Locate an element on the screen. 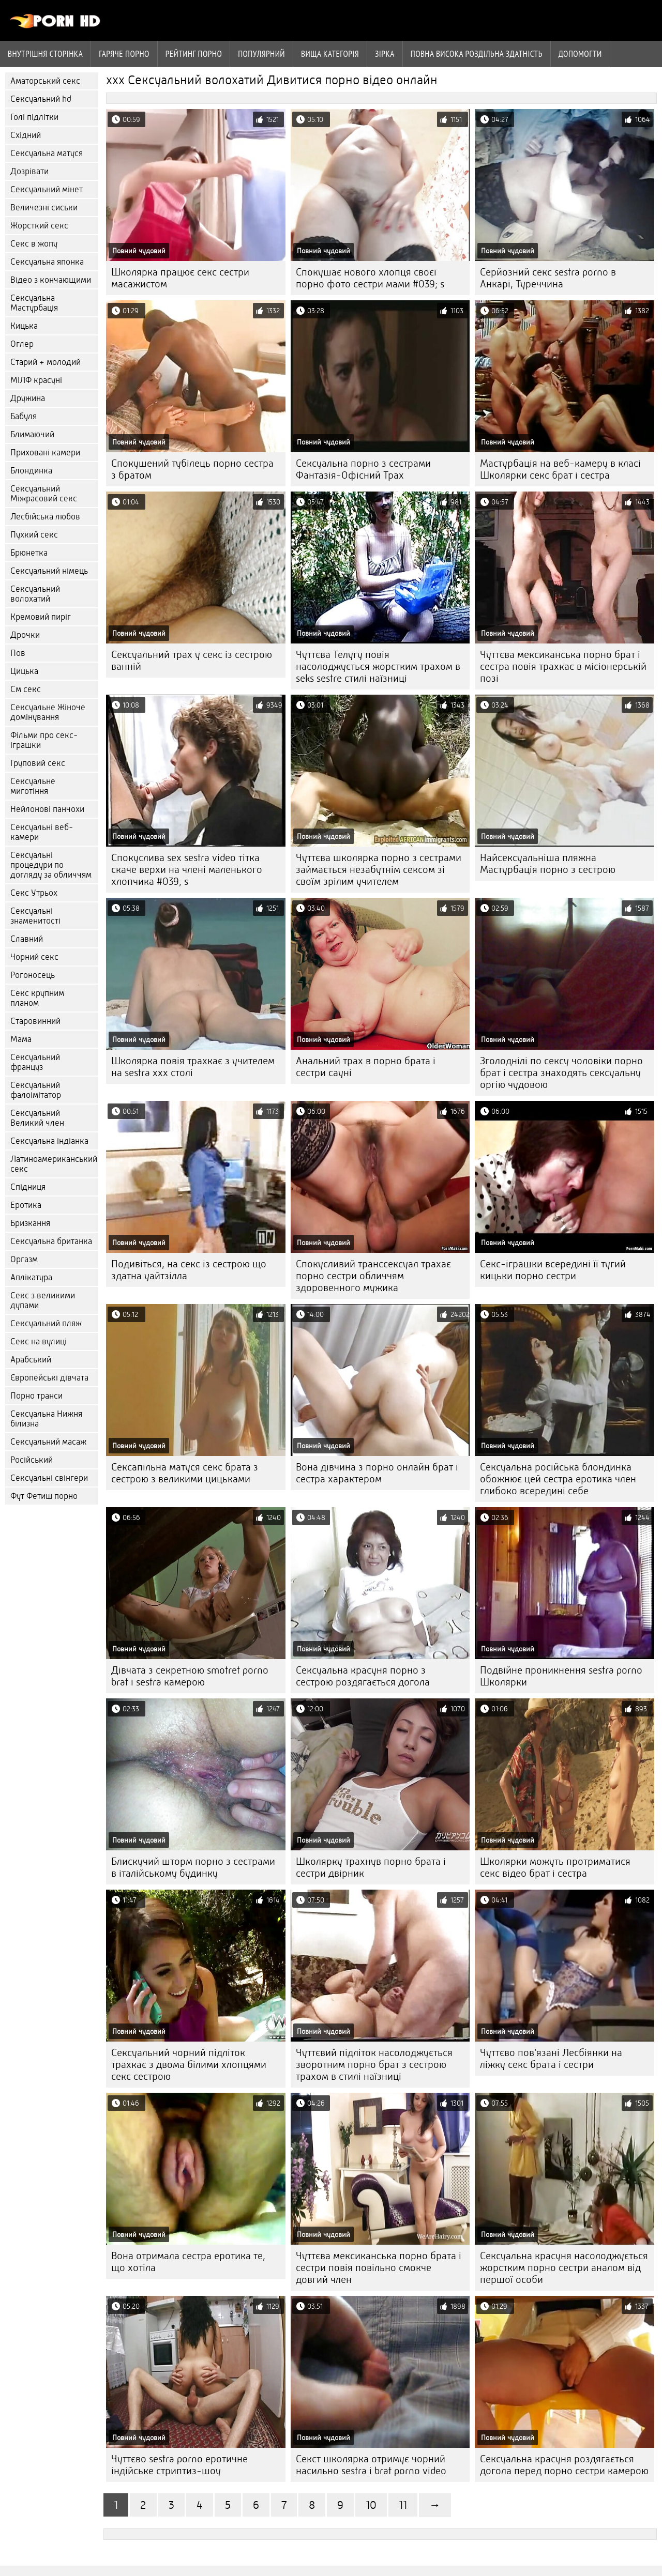 Image resolution: width=662 pixels, height=2576 pixels. Сексуальна Нижня білизна is located at coordinates (46, 1419).